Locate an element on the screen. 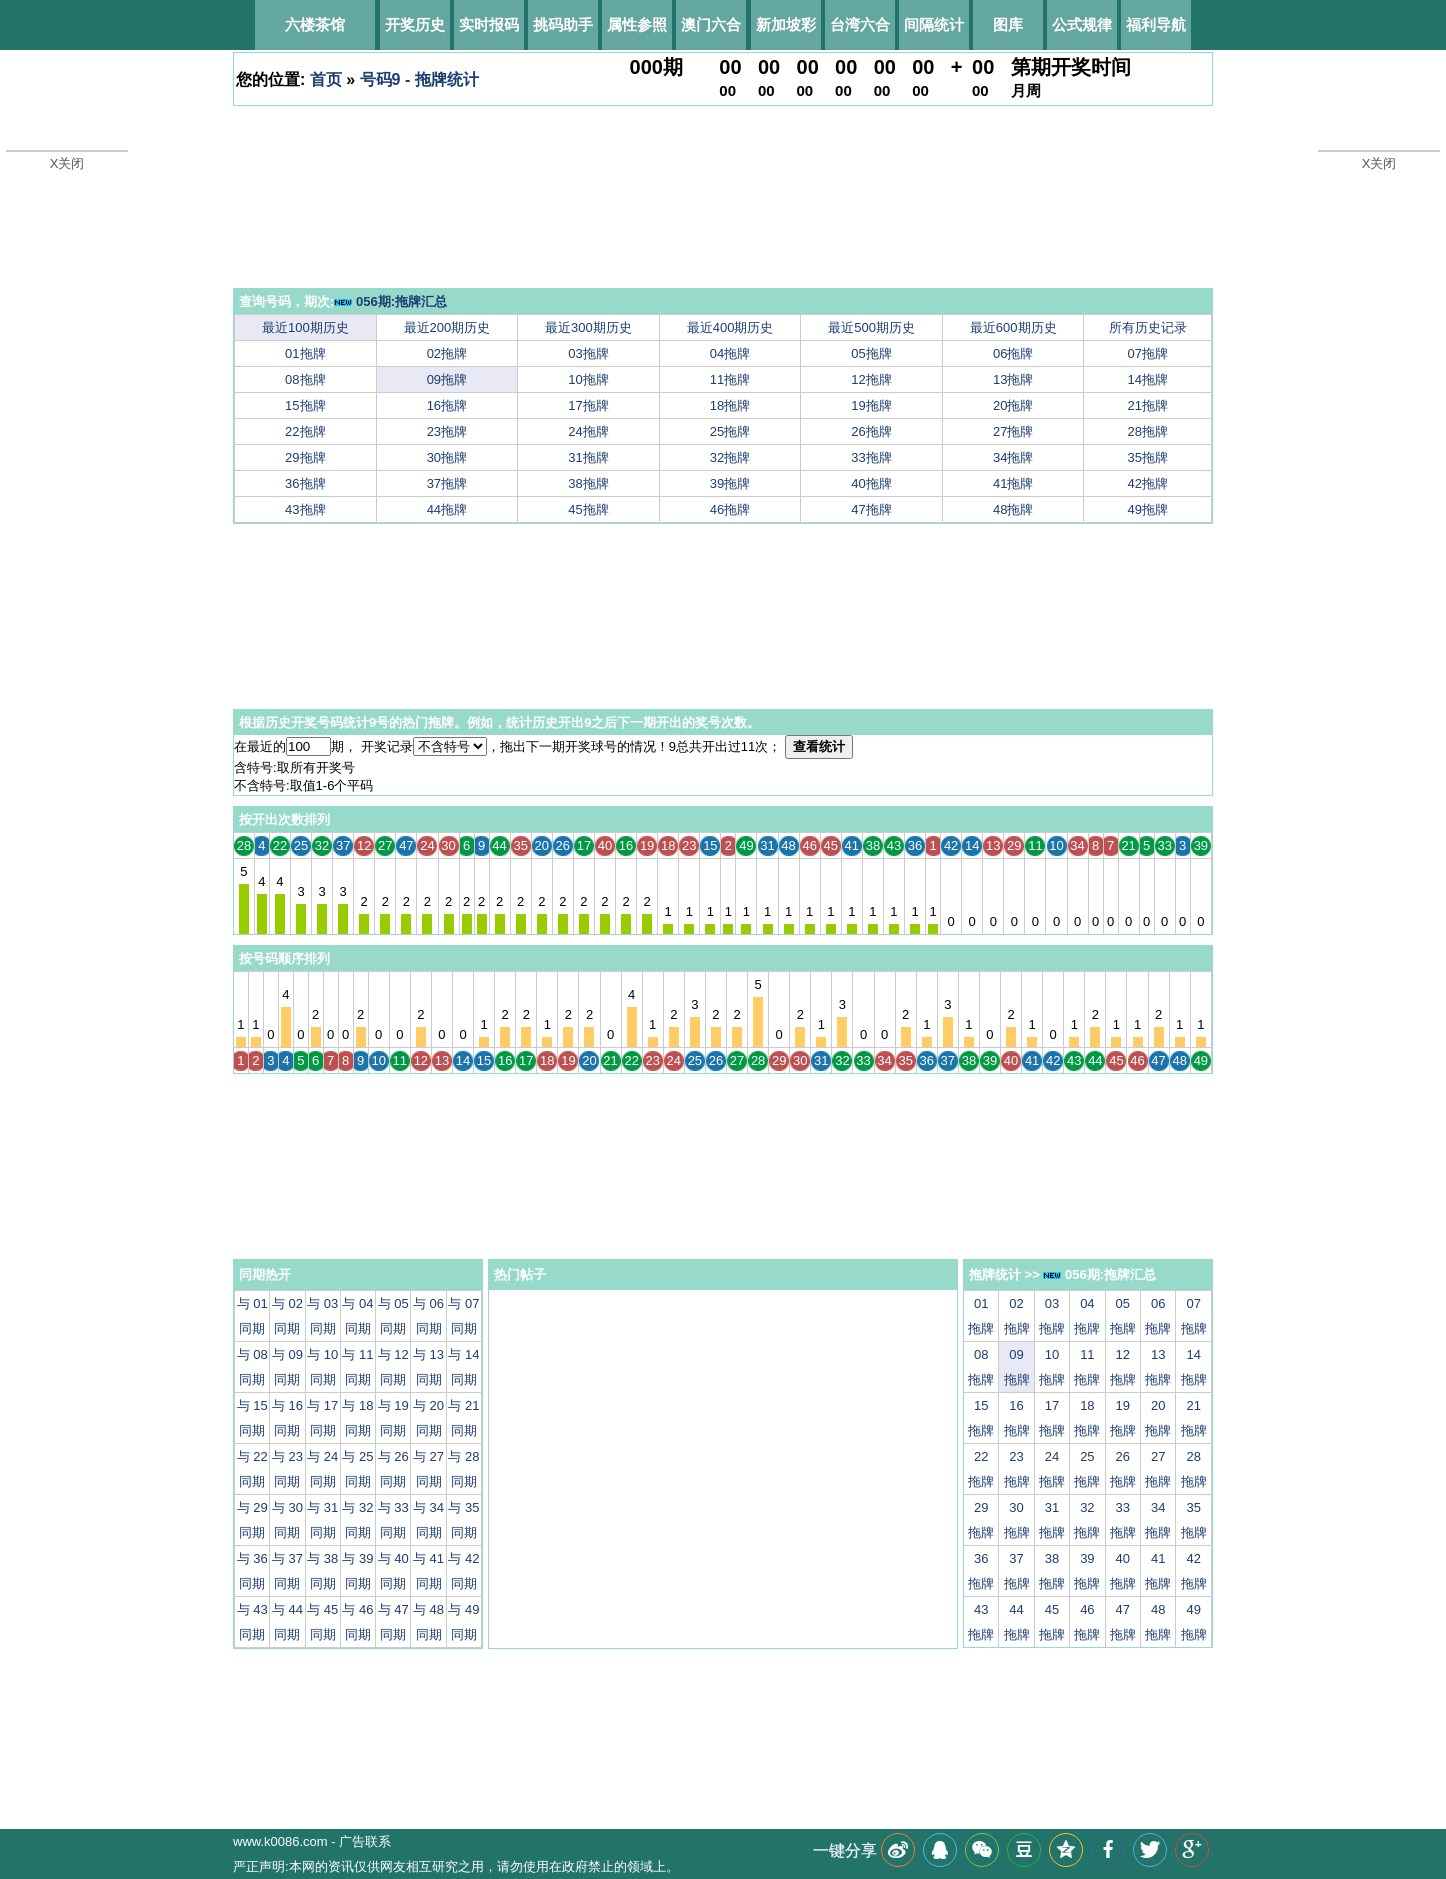  挑码助手 is located at coordinates (563, 24).